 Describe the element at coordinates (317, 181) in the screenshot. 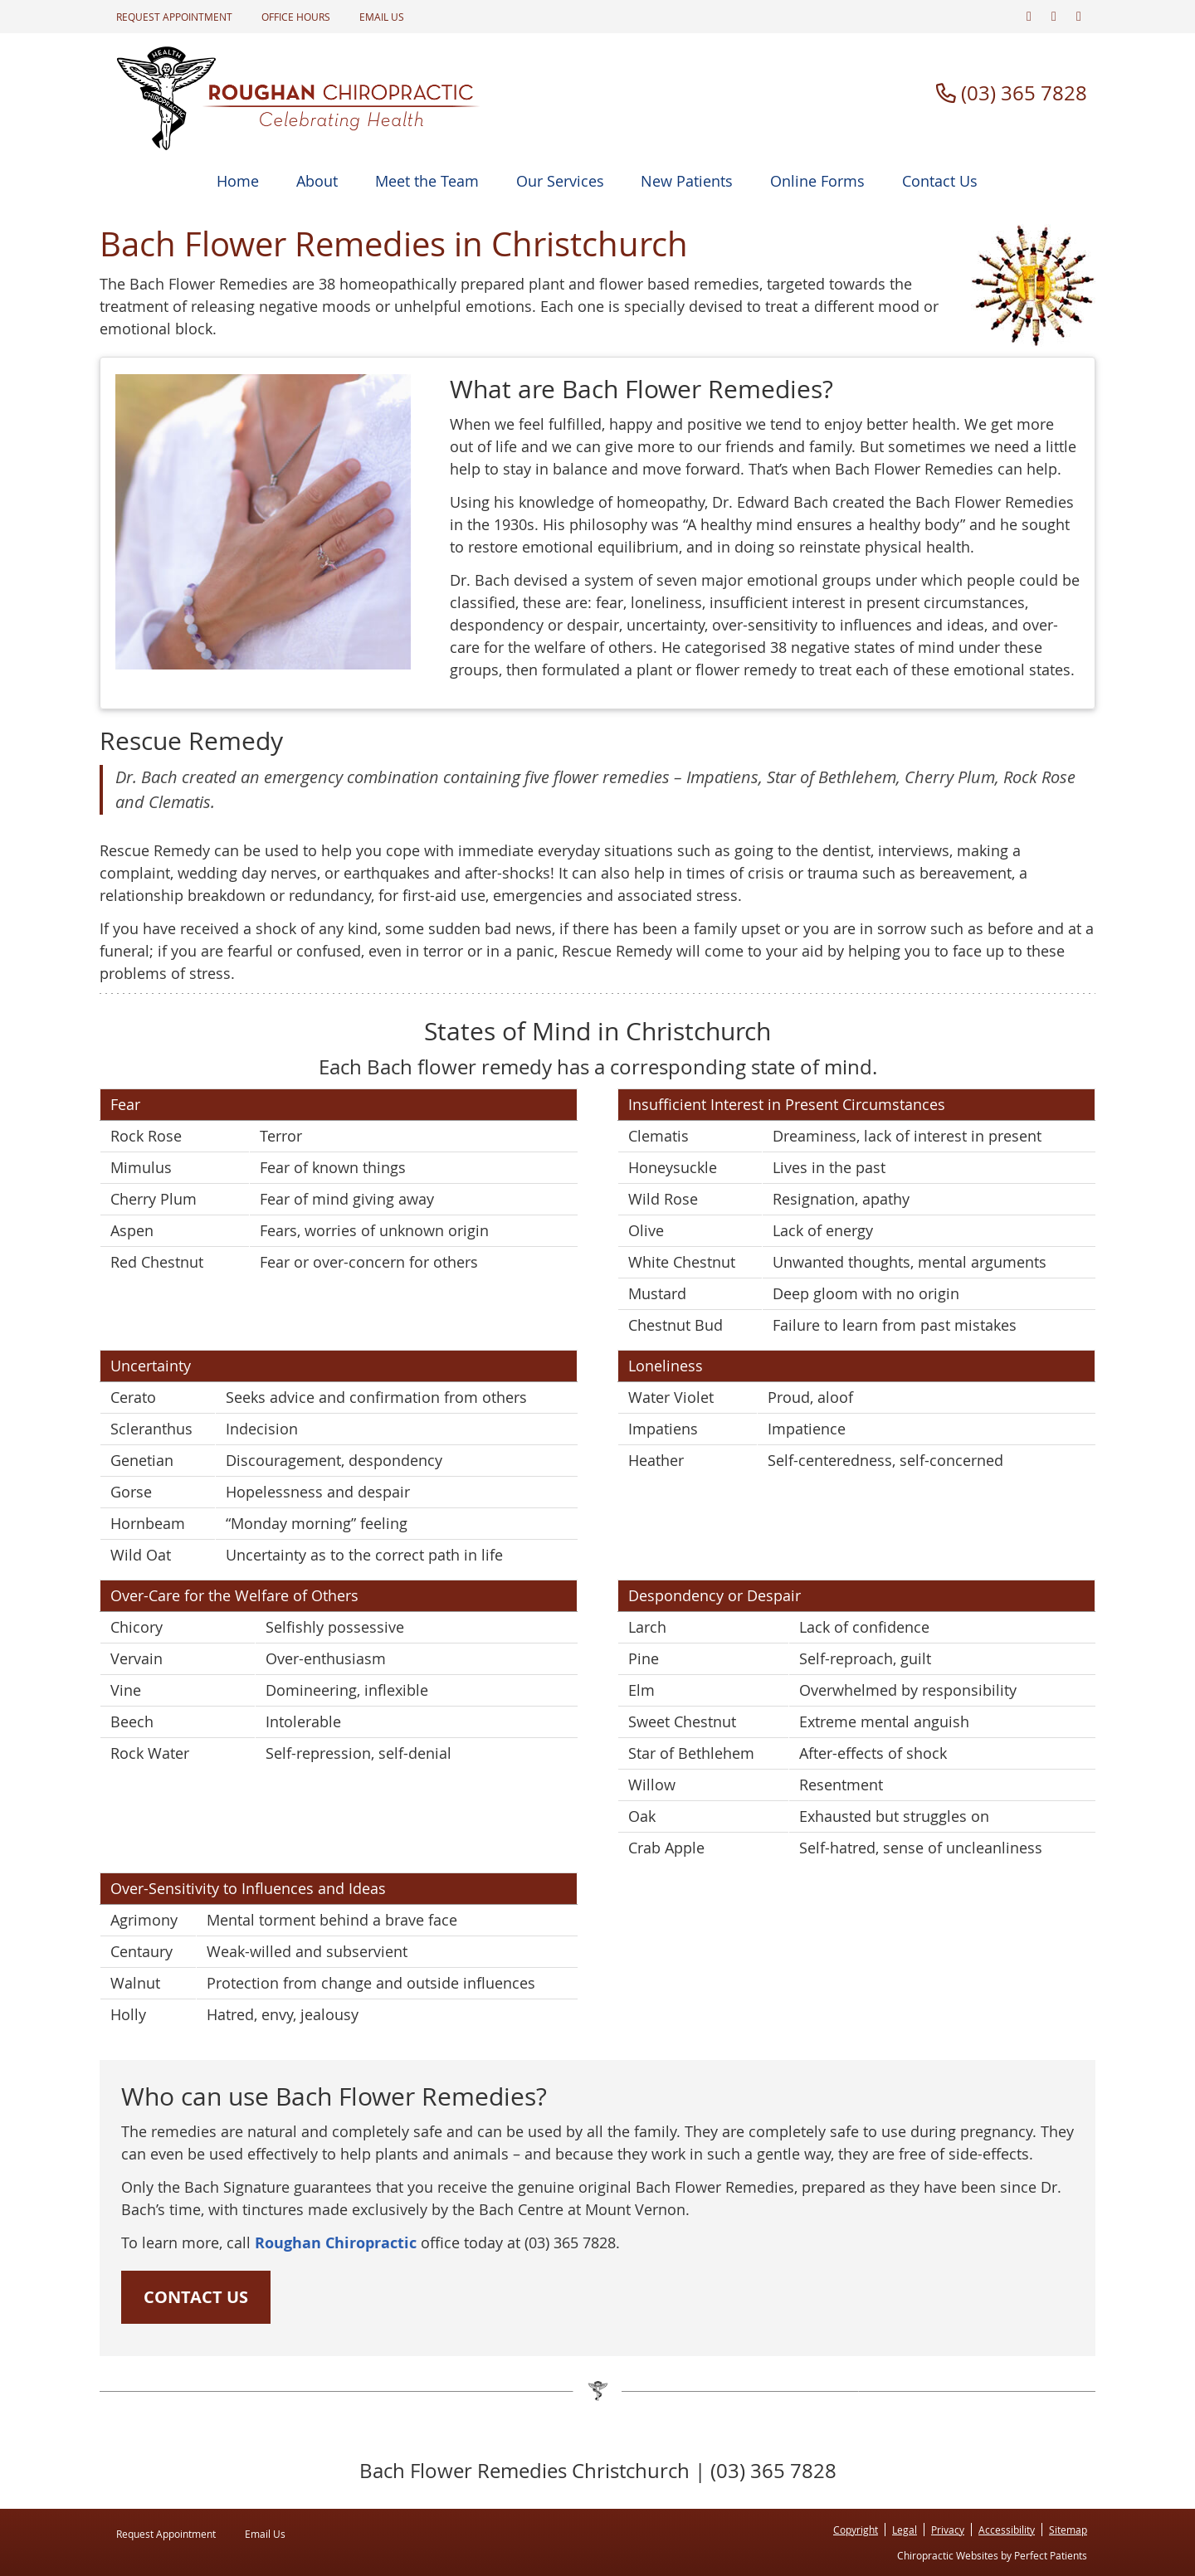

I see `About` at that location.